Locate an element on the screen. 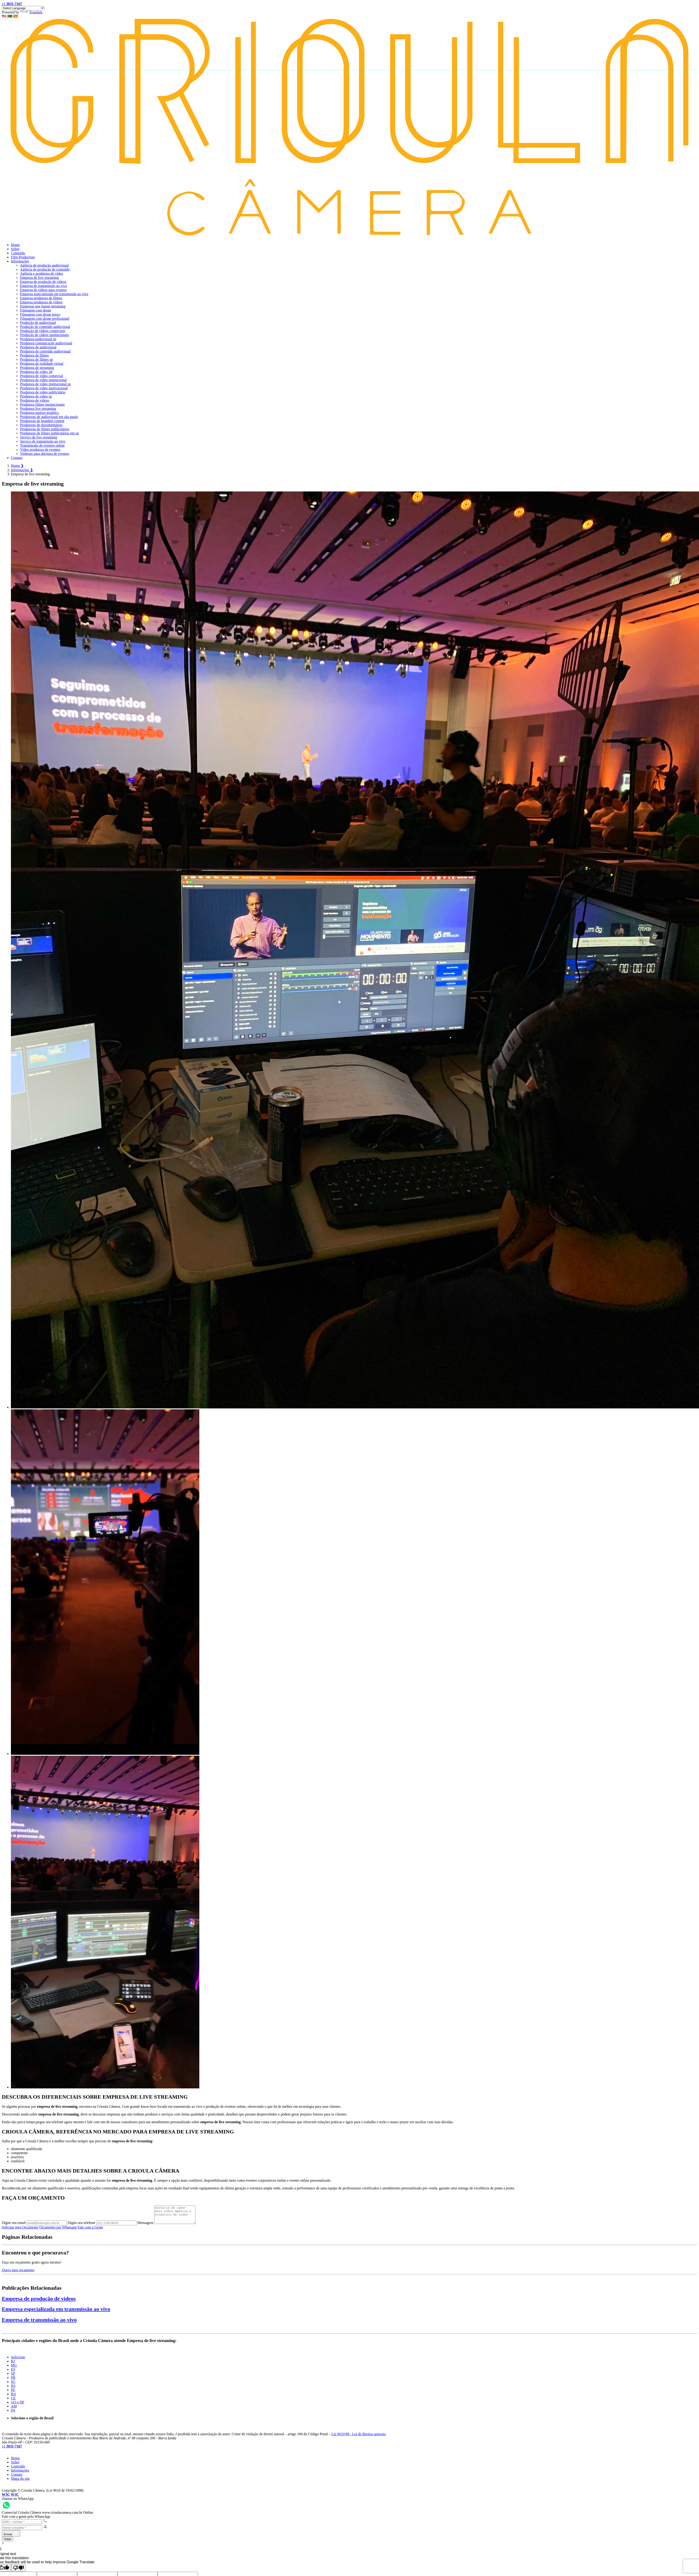  Empresa de vídeos para eventos is located at coordinates (43, 290).